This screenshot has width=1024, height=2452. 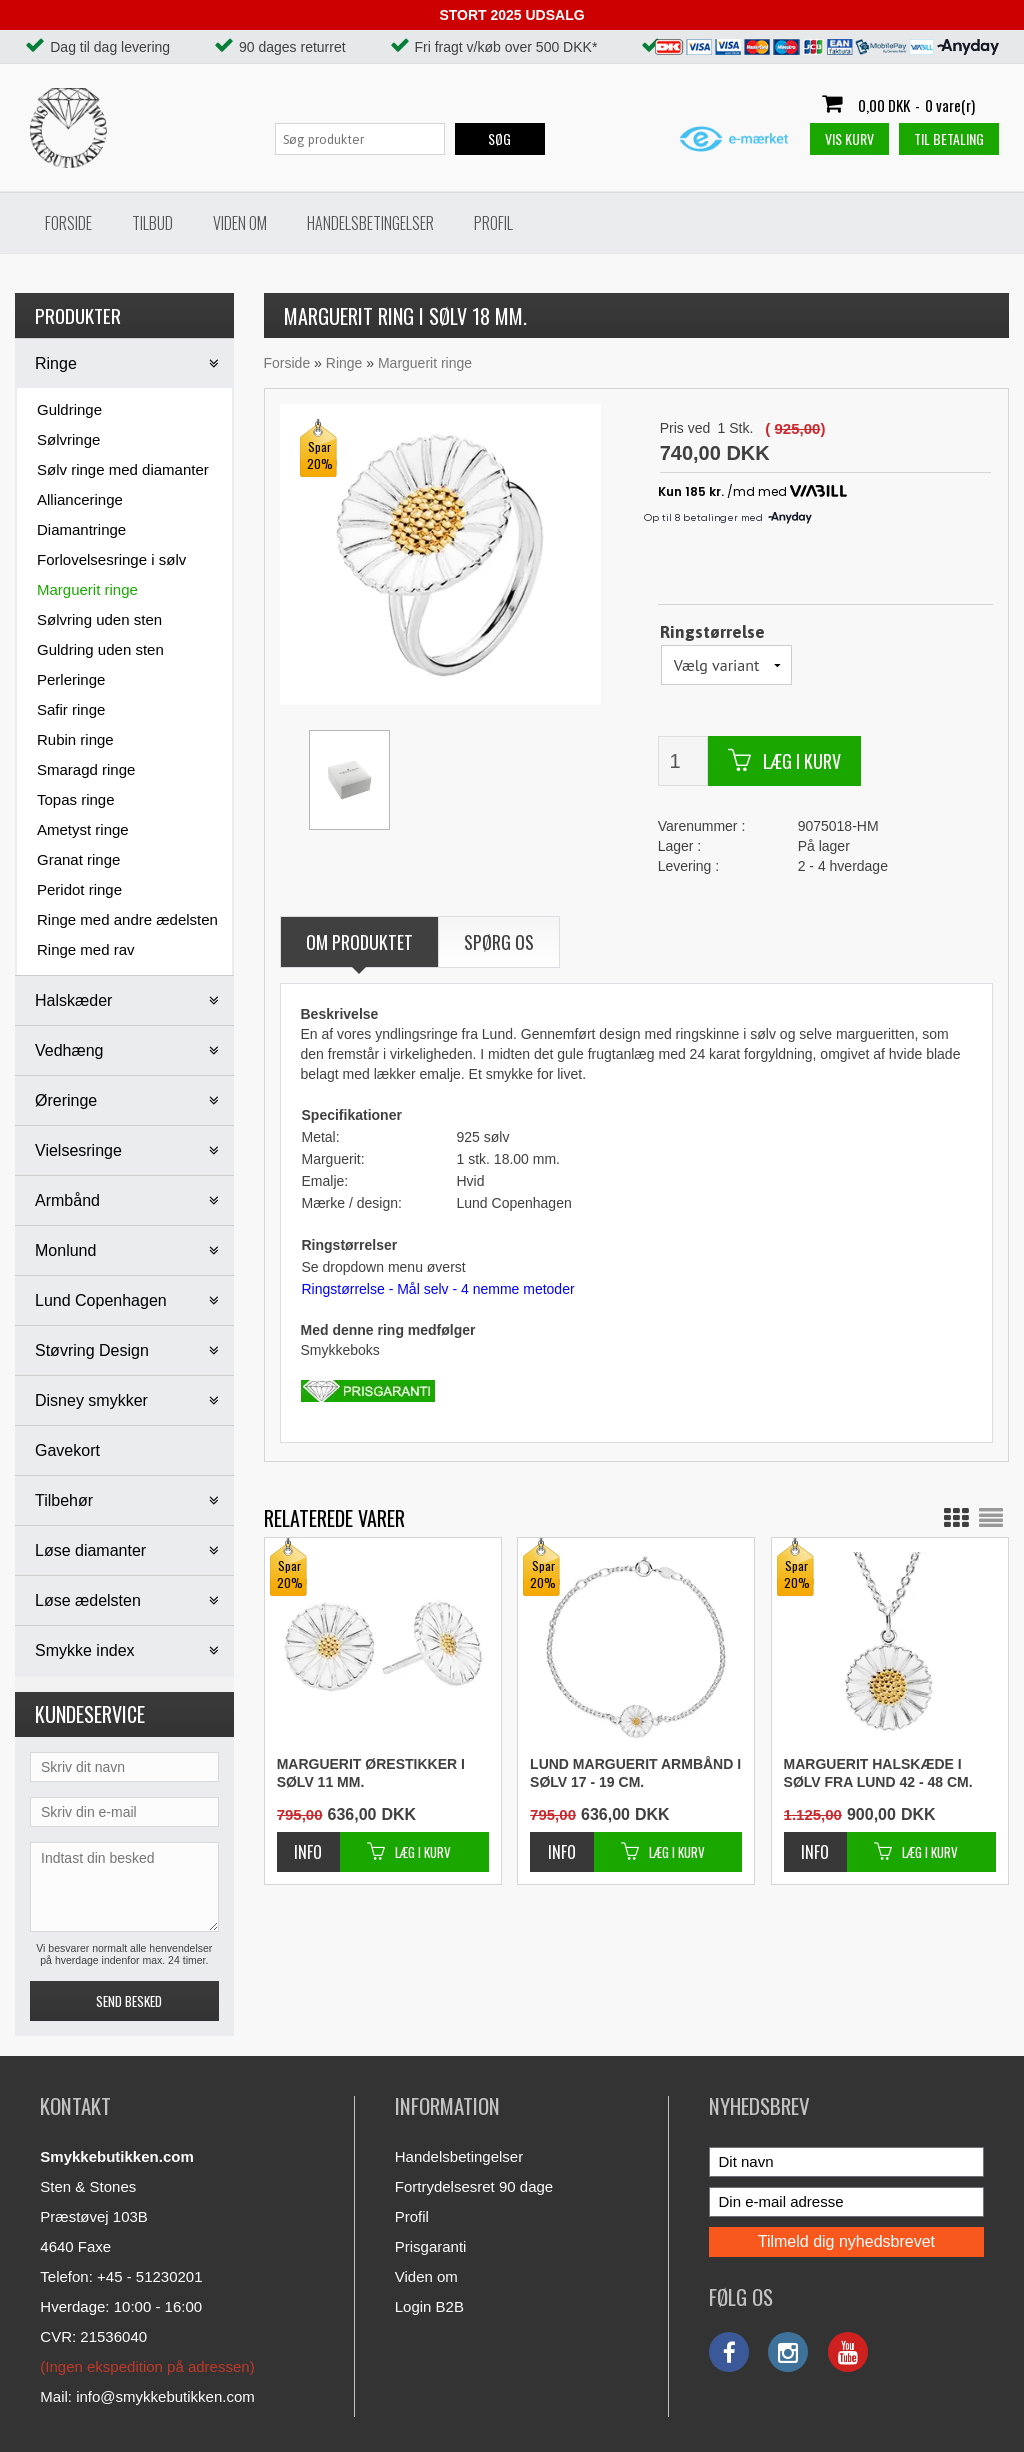 What do you see at coordinates (80, 499) in the screenshot?
I see `Allianceringe` at bounding box center [80, 499].